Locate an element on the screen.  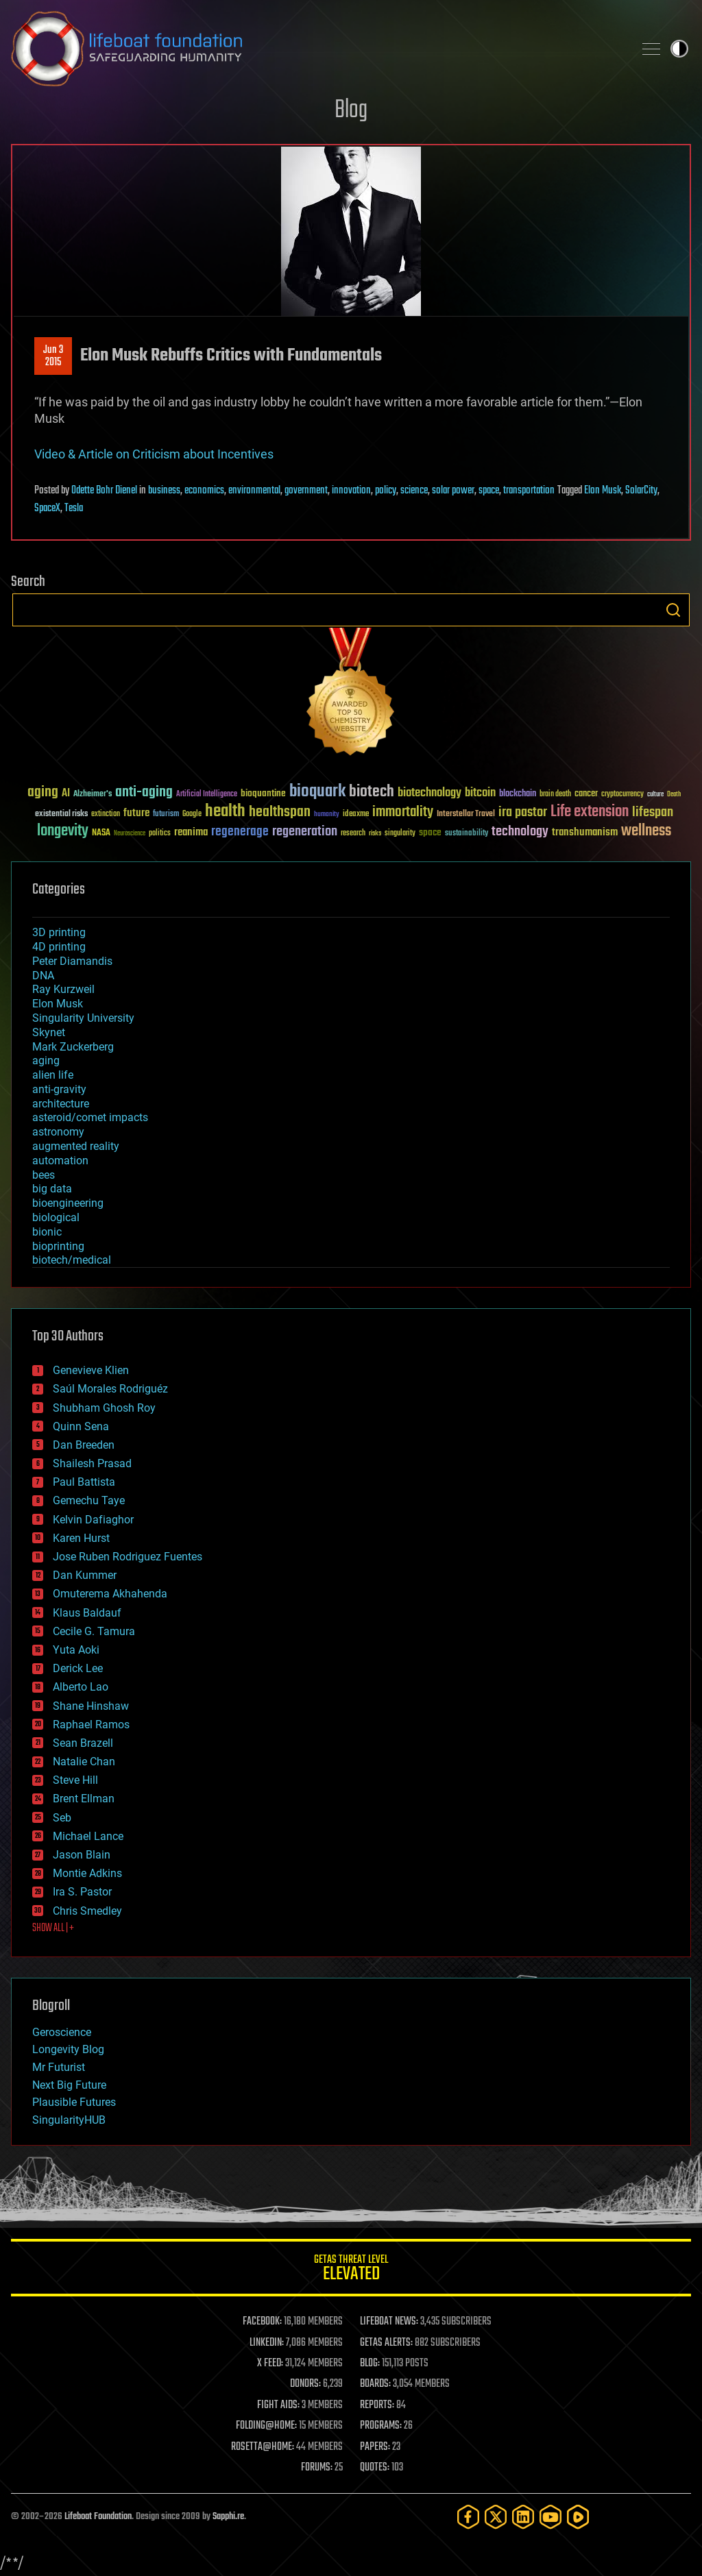
Longevity Blog is located at coordinates (68, 2049).